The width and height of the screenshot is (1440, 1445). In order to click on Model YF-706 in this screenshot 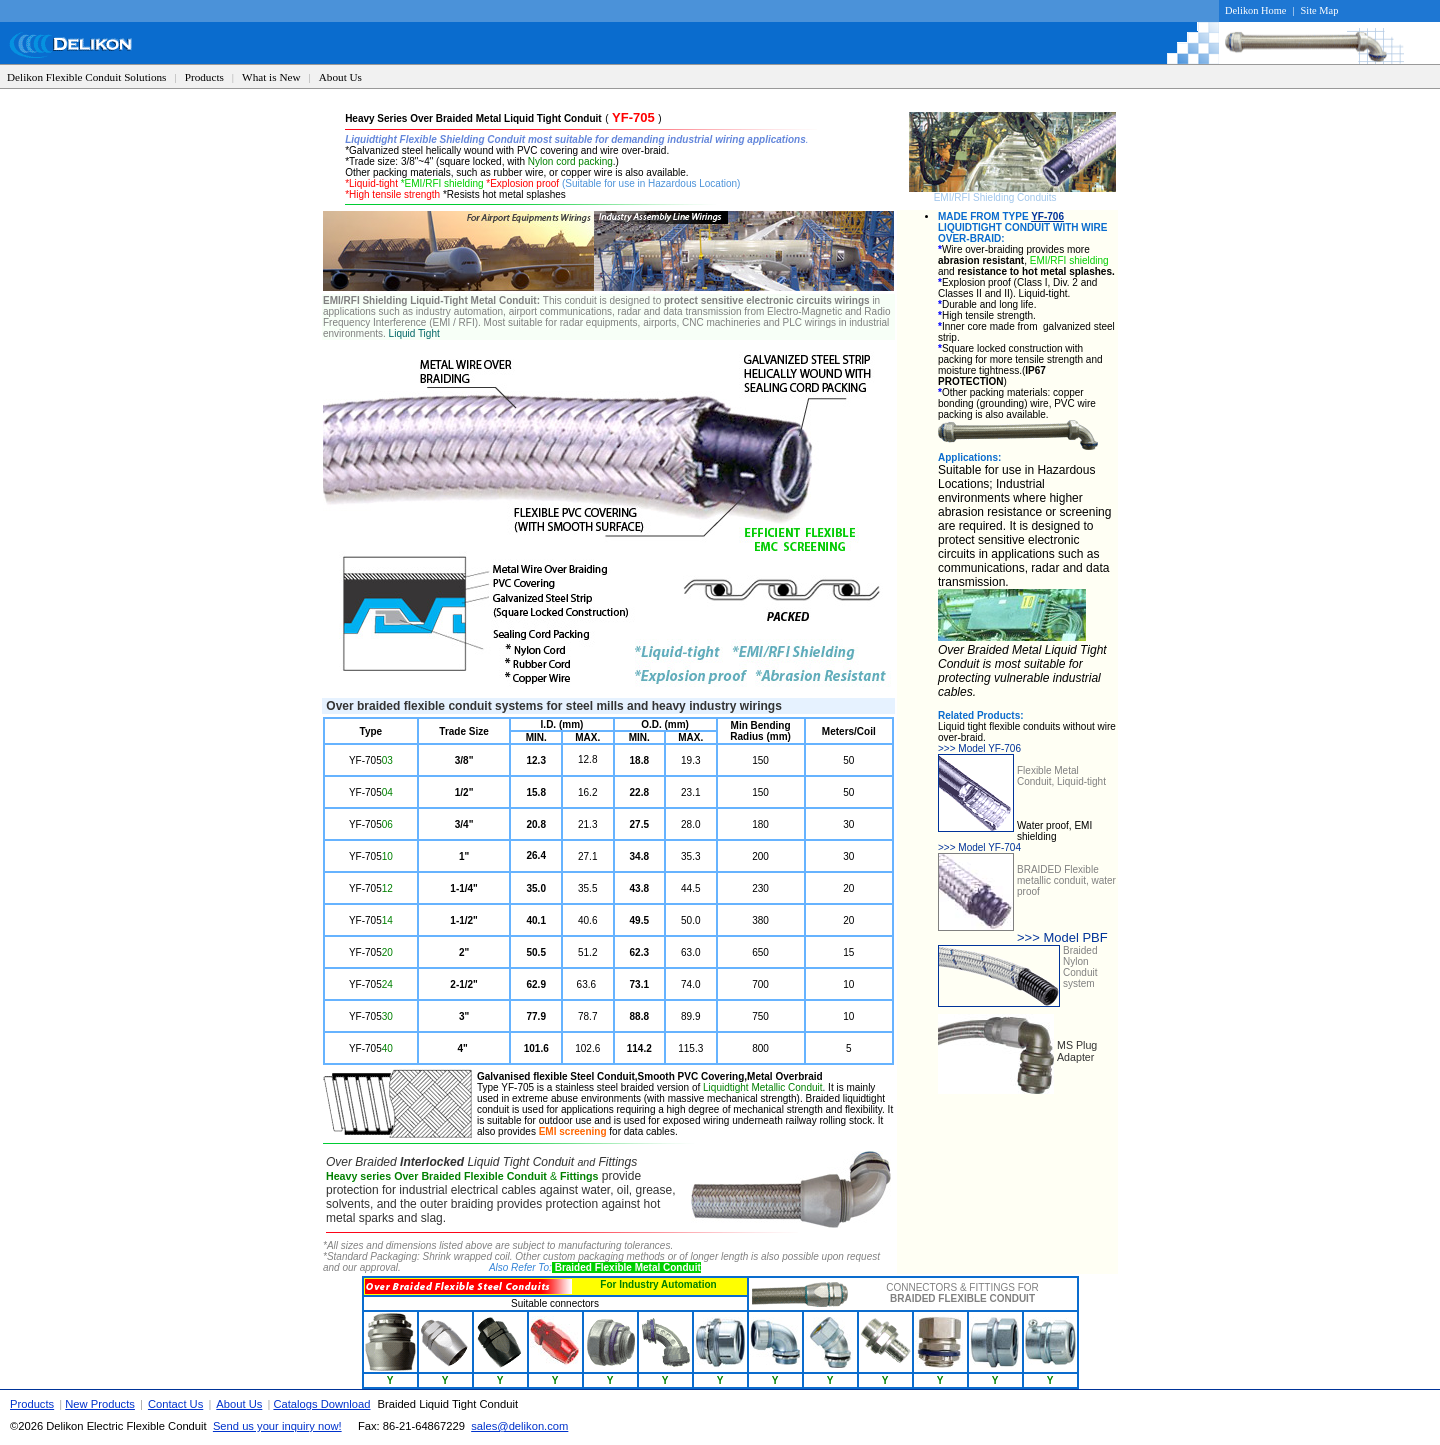, I will do `click(979, 748)`.